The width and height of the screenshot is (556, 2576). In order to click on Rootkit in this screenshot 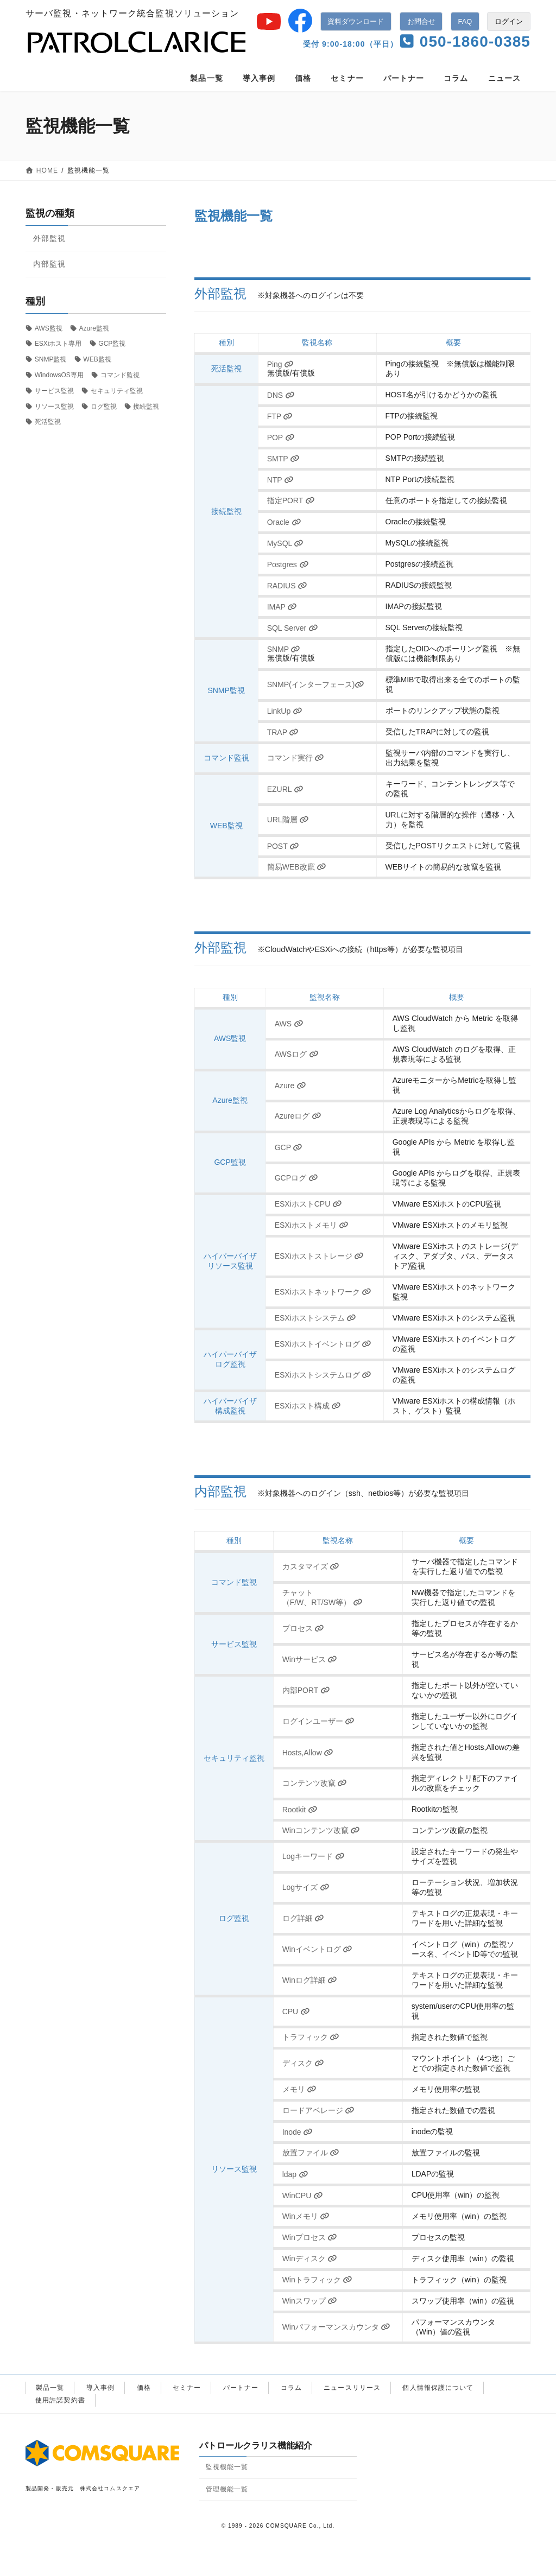, I will do `click(300, 1809)`.